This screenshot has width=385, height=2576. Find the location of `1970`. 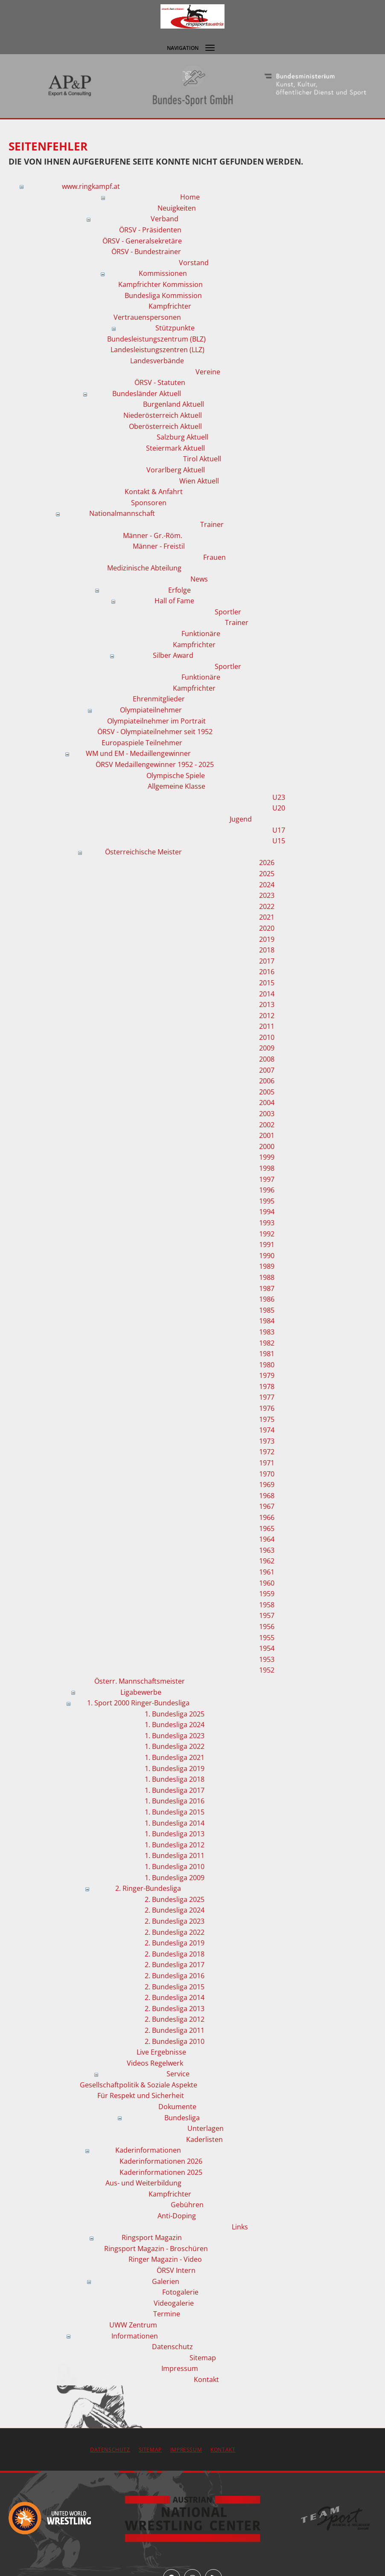

1970 is located at coordinates (266, 1474).